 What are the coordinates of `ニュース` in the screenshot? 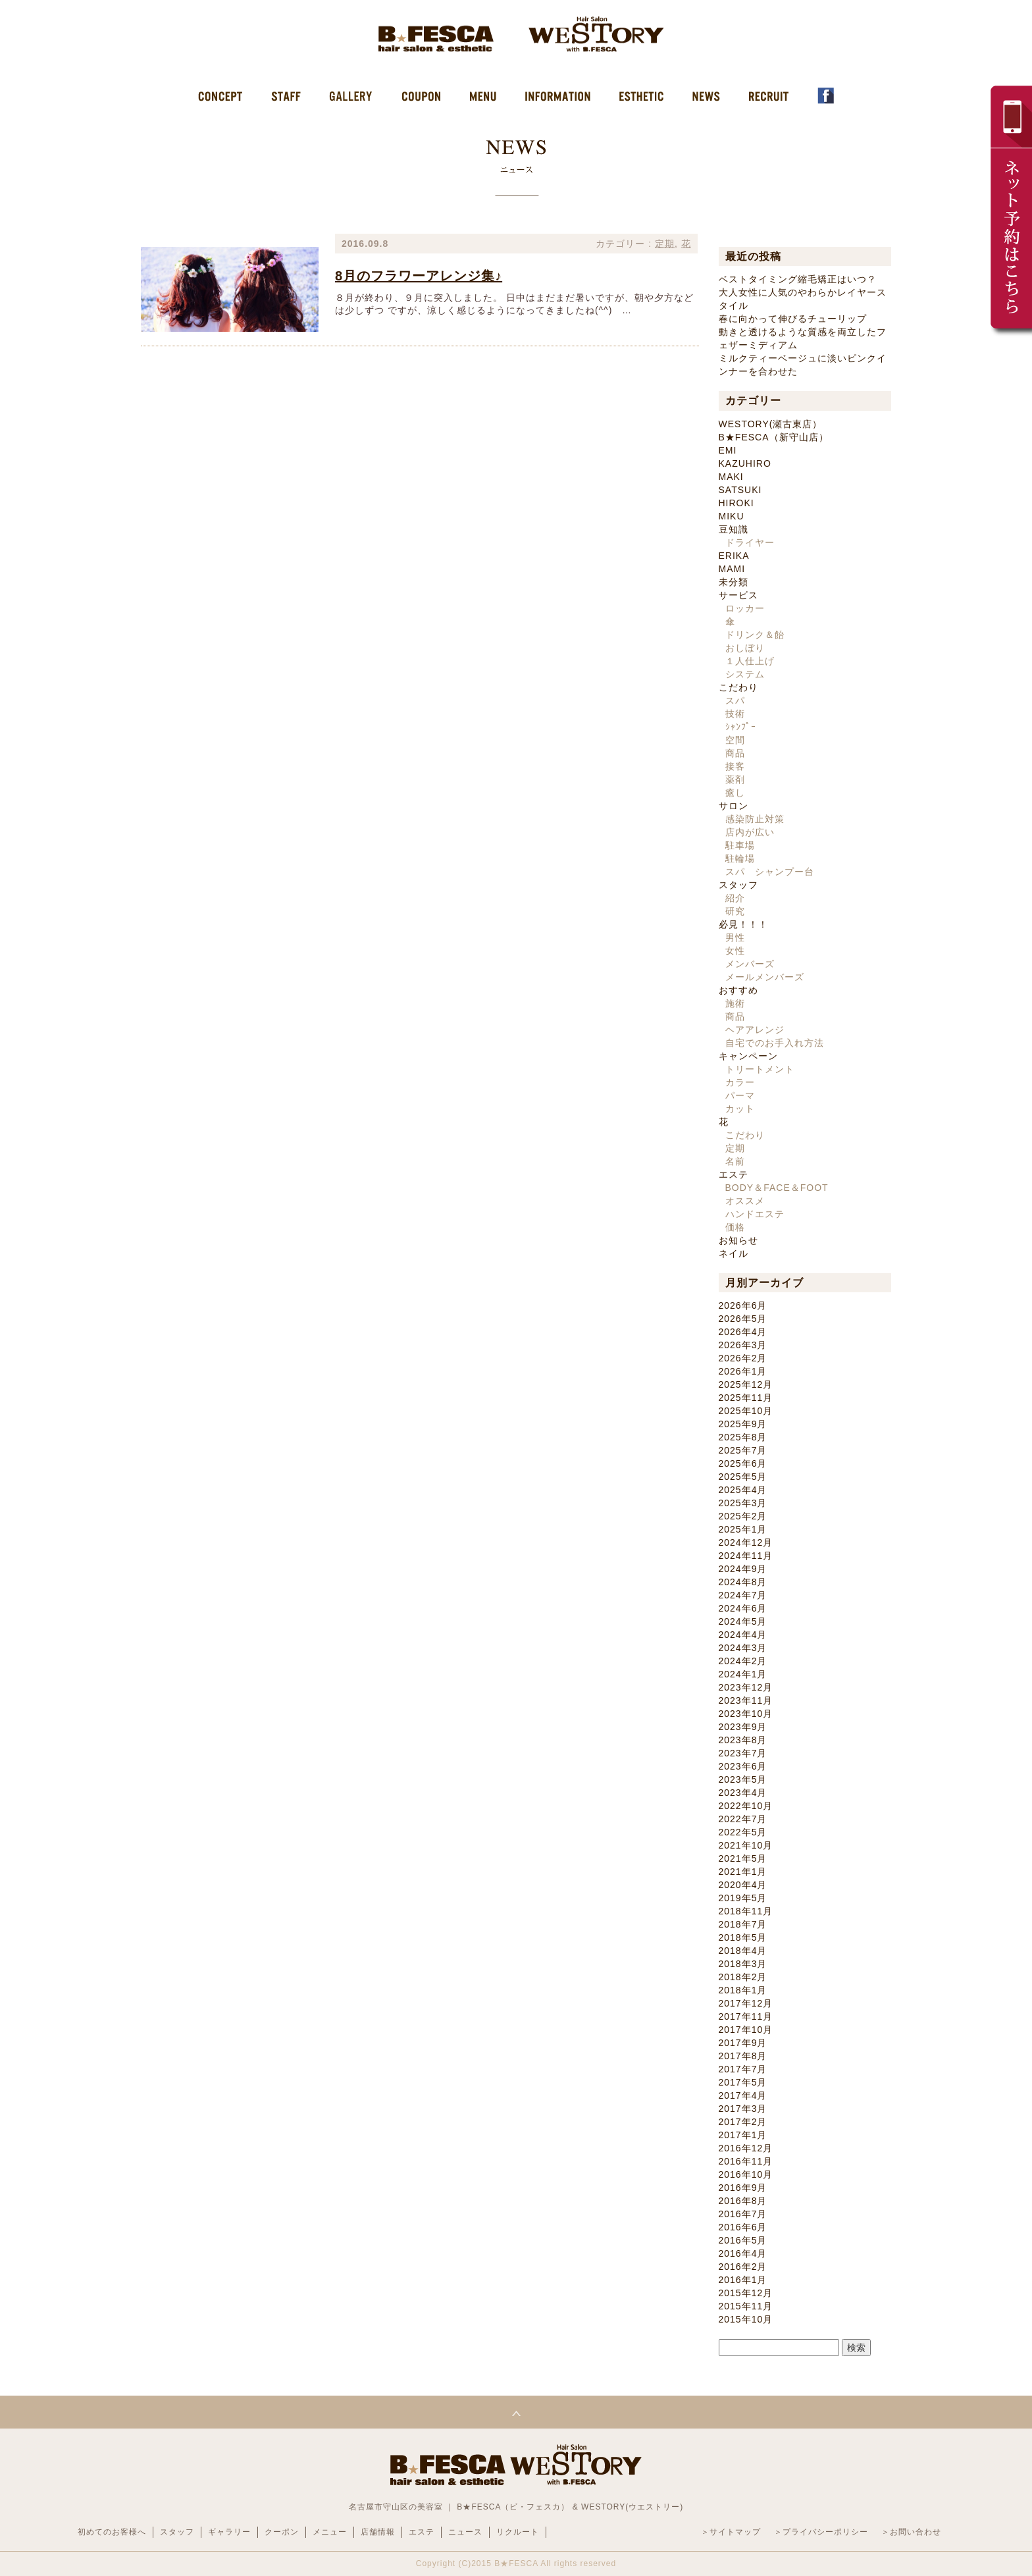 It's located at (465, 2532).